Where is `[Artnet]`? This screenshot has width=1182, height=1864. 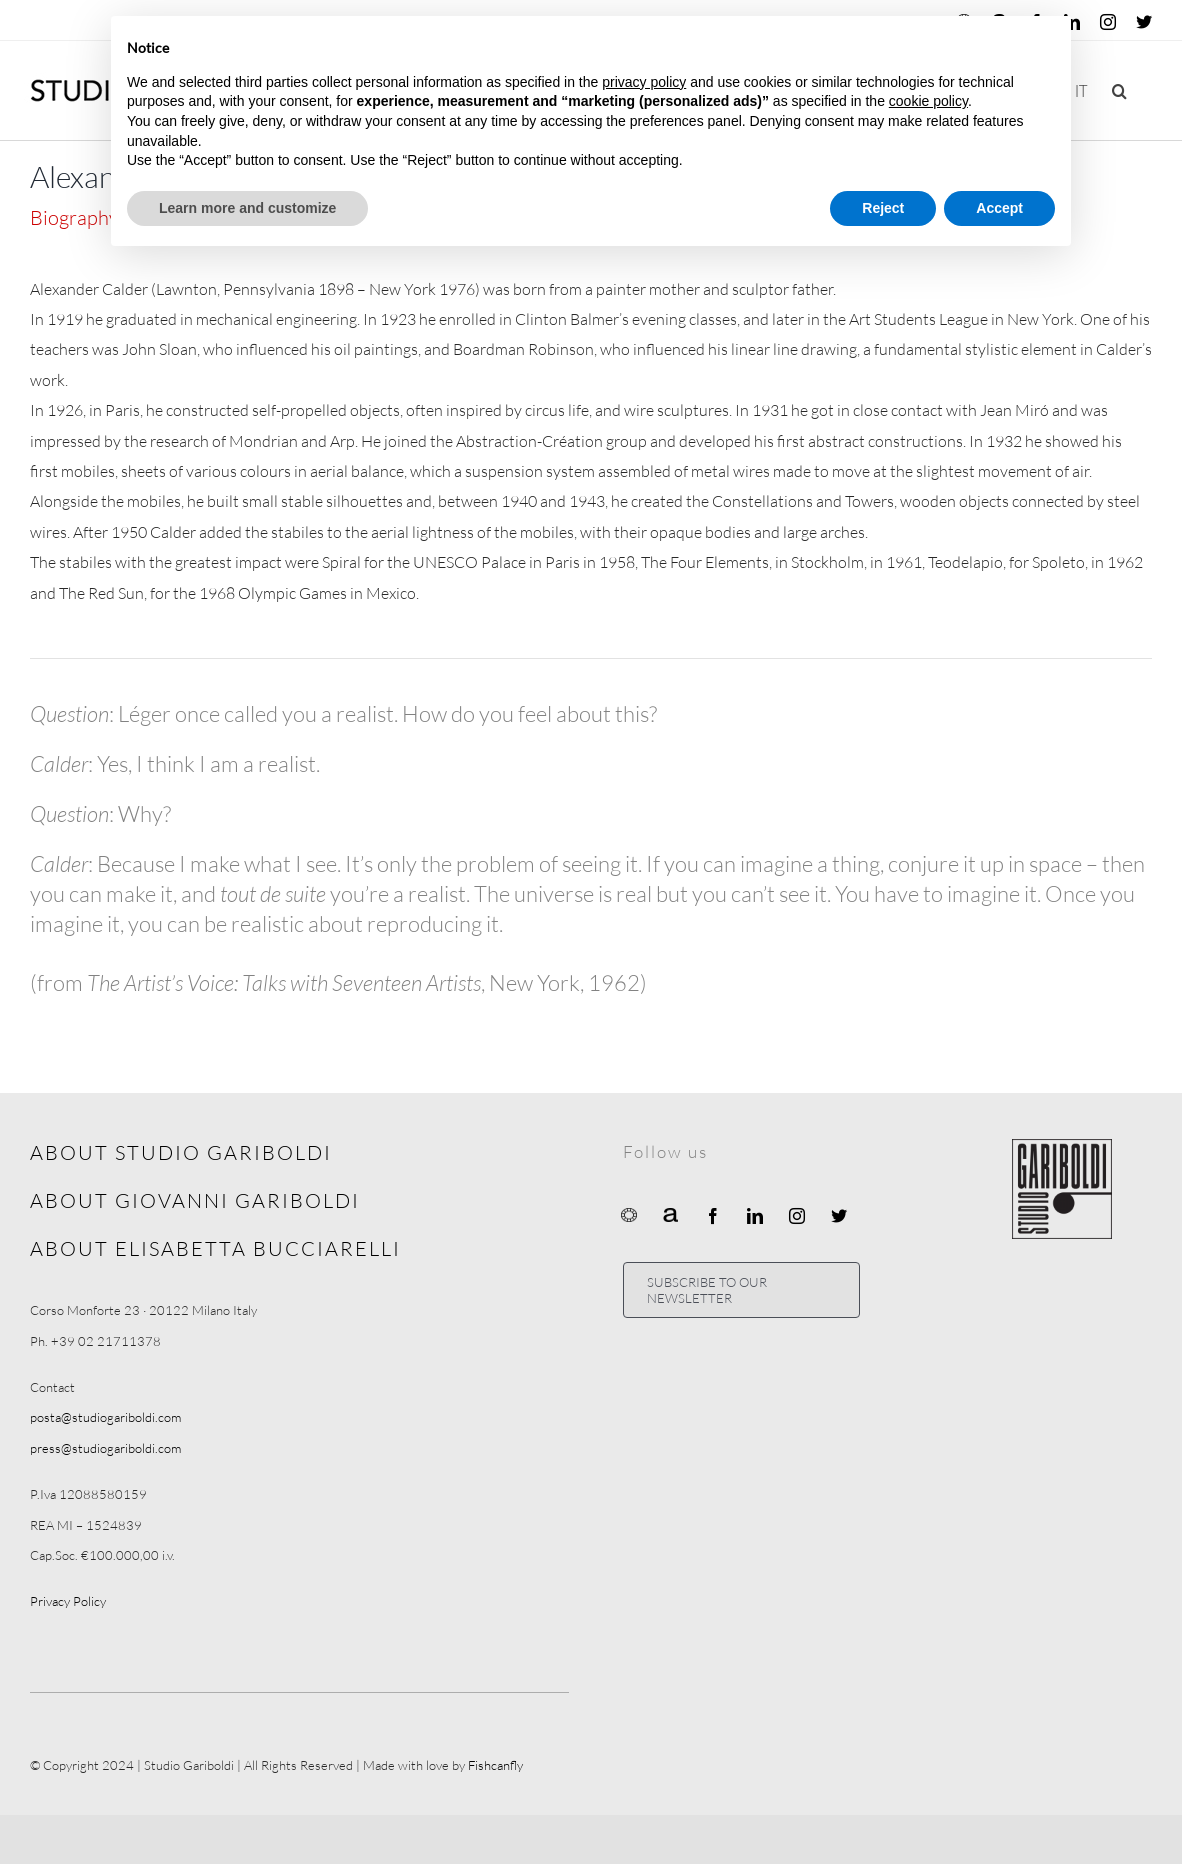
[Artnet] is located at coordinates (671, 1214).